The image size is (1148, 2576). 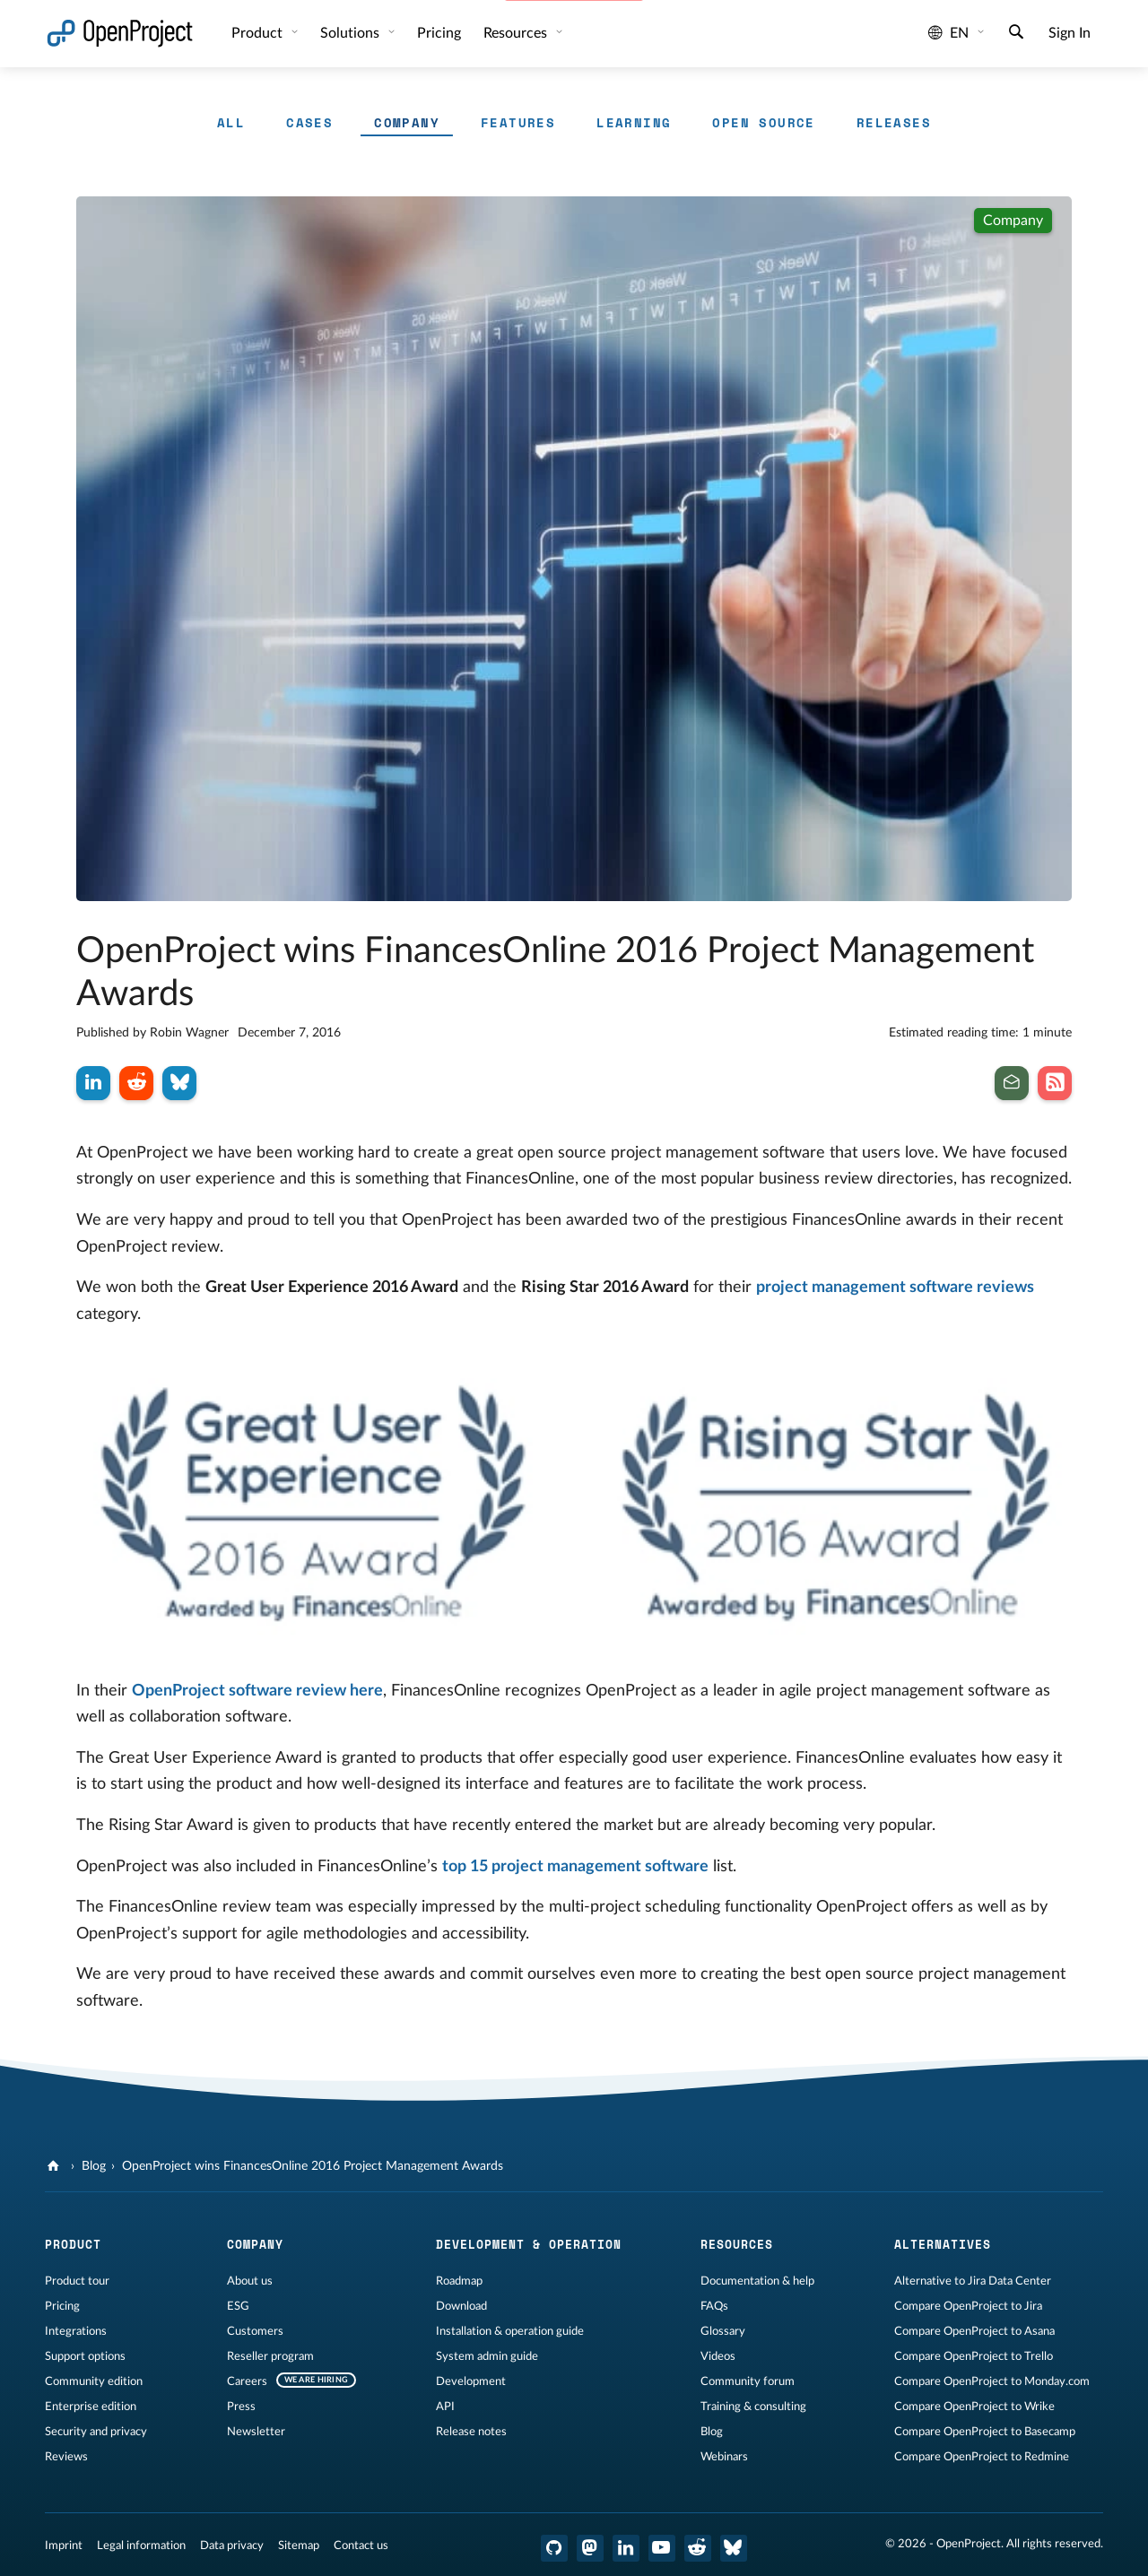 What do you see at coordinates (85, 2356) in the screenshot?
I see `Support options` at bounding box center [85, 2356].